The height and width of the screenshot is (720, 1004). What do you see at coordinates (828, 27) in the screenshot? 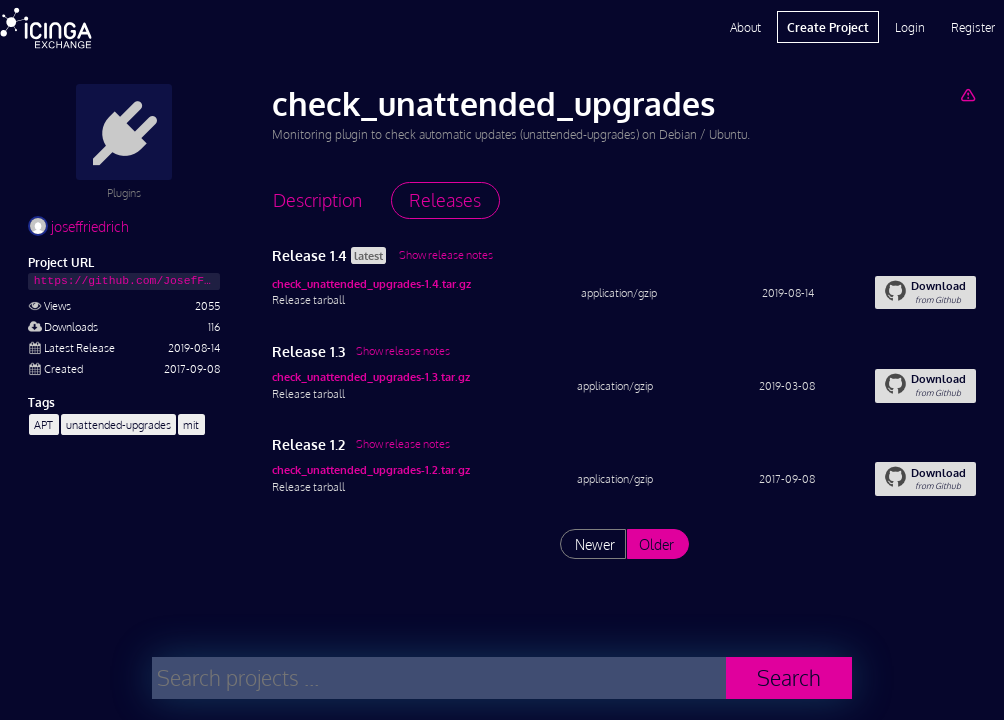
I see `Create Project` at bounding box center [828, 27].